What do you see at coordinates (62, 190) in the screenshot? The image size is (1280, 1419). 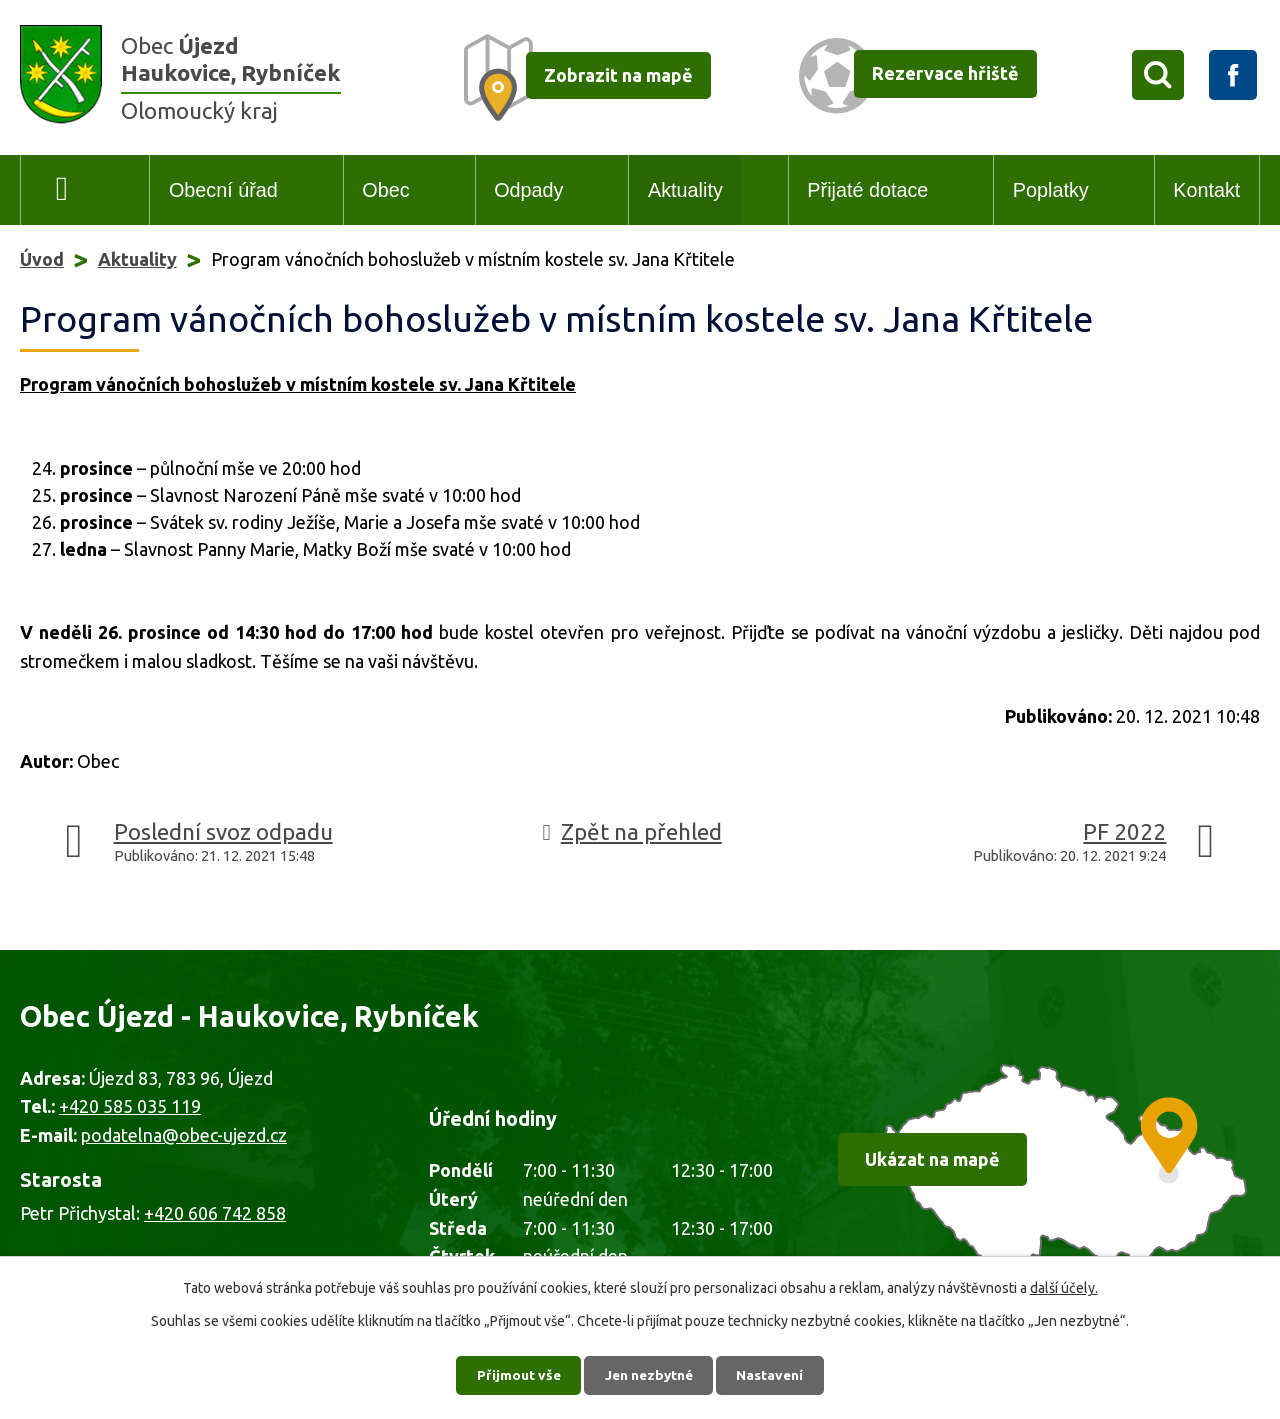 I see `Úvod` at bounding box center [62, 190].